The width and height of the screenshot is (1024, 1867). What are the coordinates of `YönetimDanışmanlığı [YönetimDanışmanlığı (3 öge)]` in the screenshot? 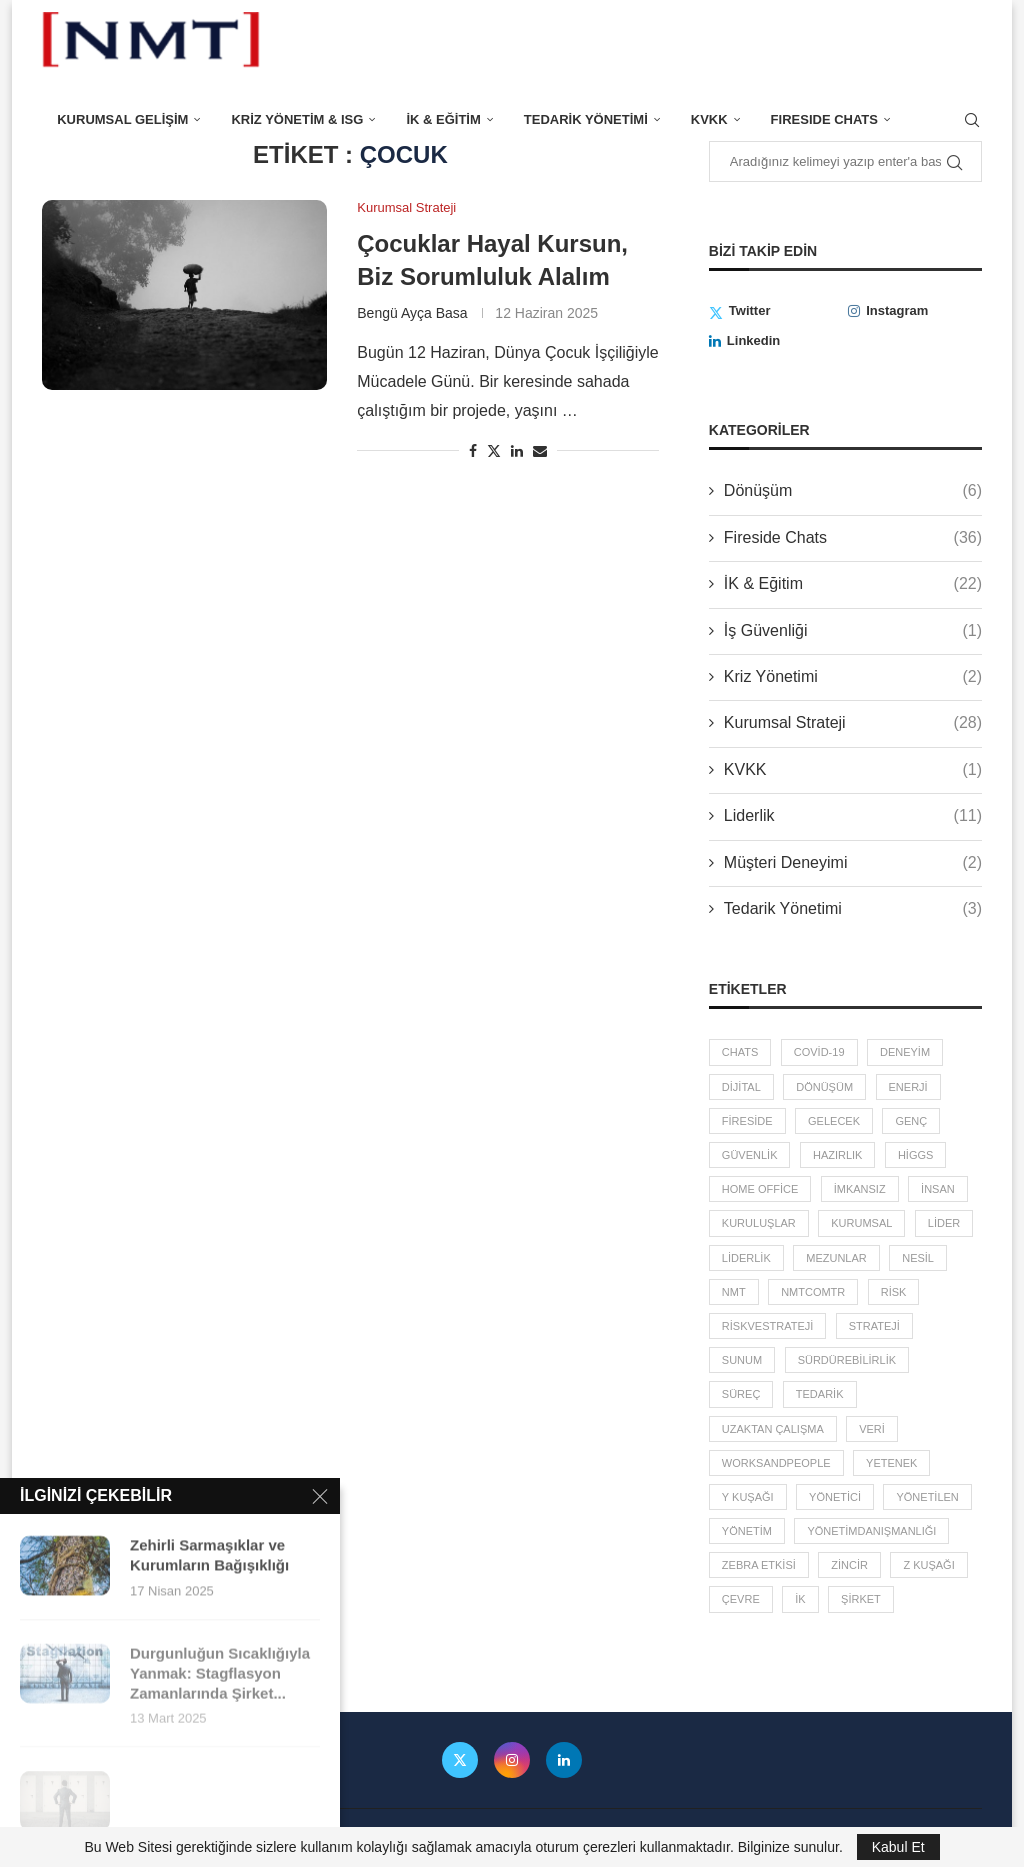 It's located at (871, 1531).